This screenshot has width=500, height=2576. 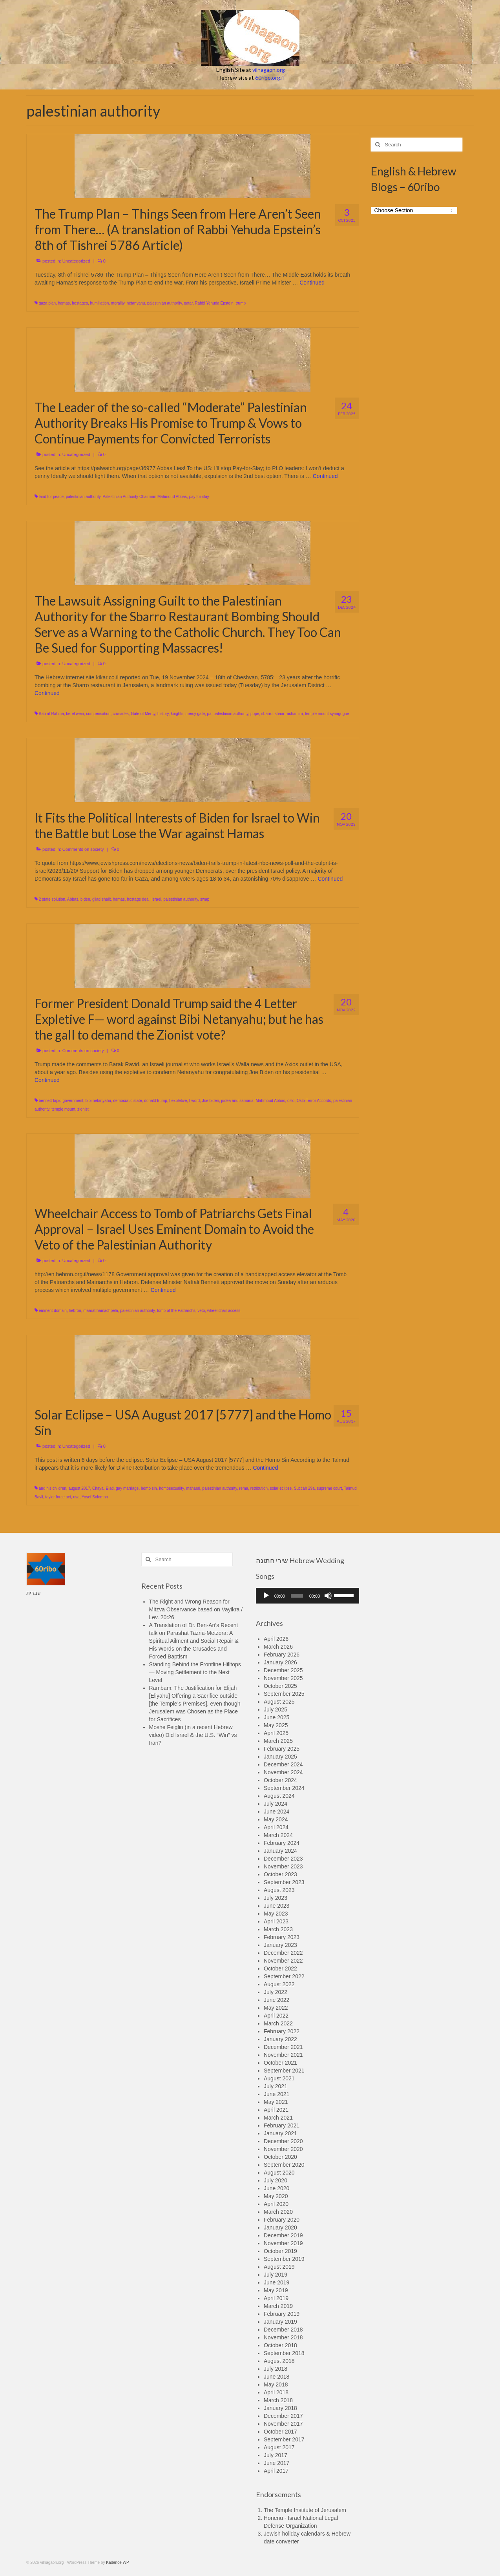 What do you see at coordinates (276, 1733) in the screenshot?
I see `April 2025` at bounding box center [276, 1733].